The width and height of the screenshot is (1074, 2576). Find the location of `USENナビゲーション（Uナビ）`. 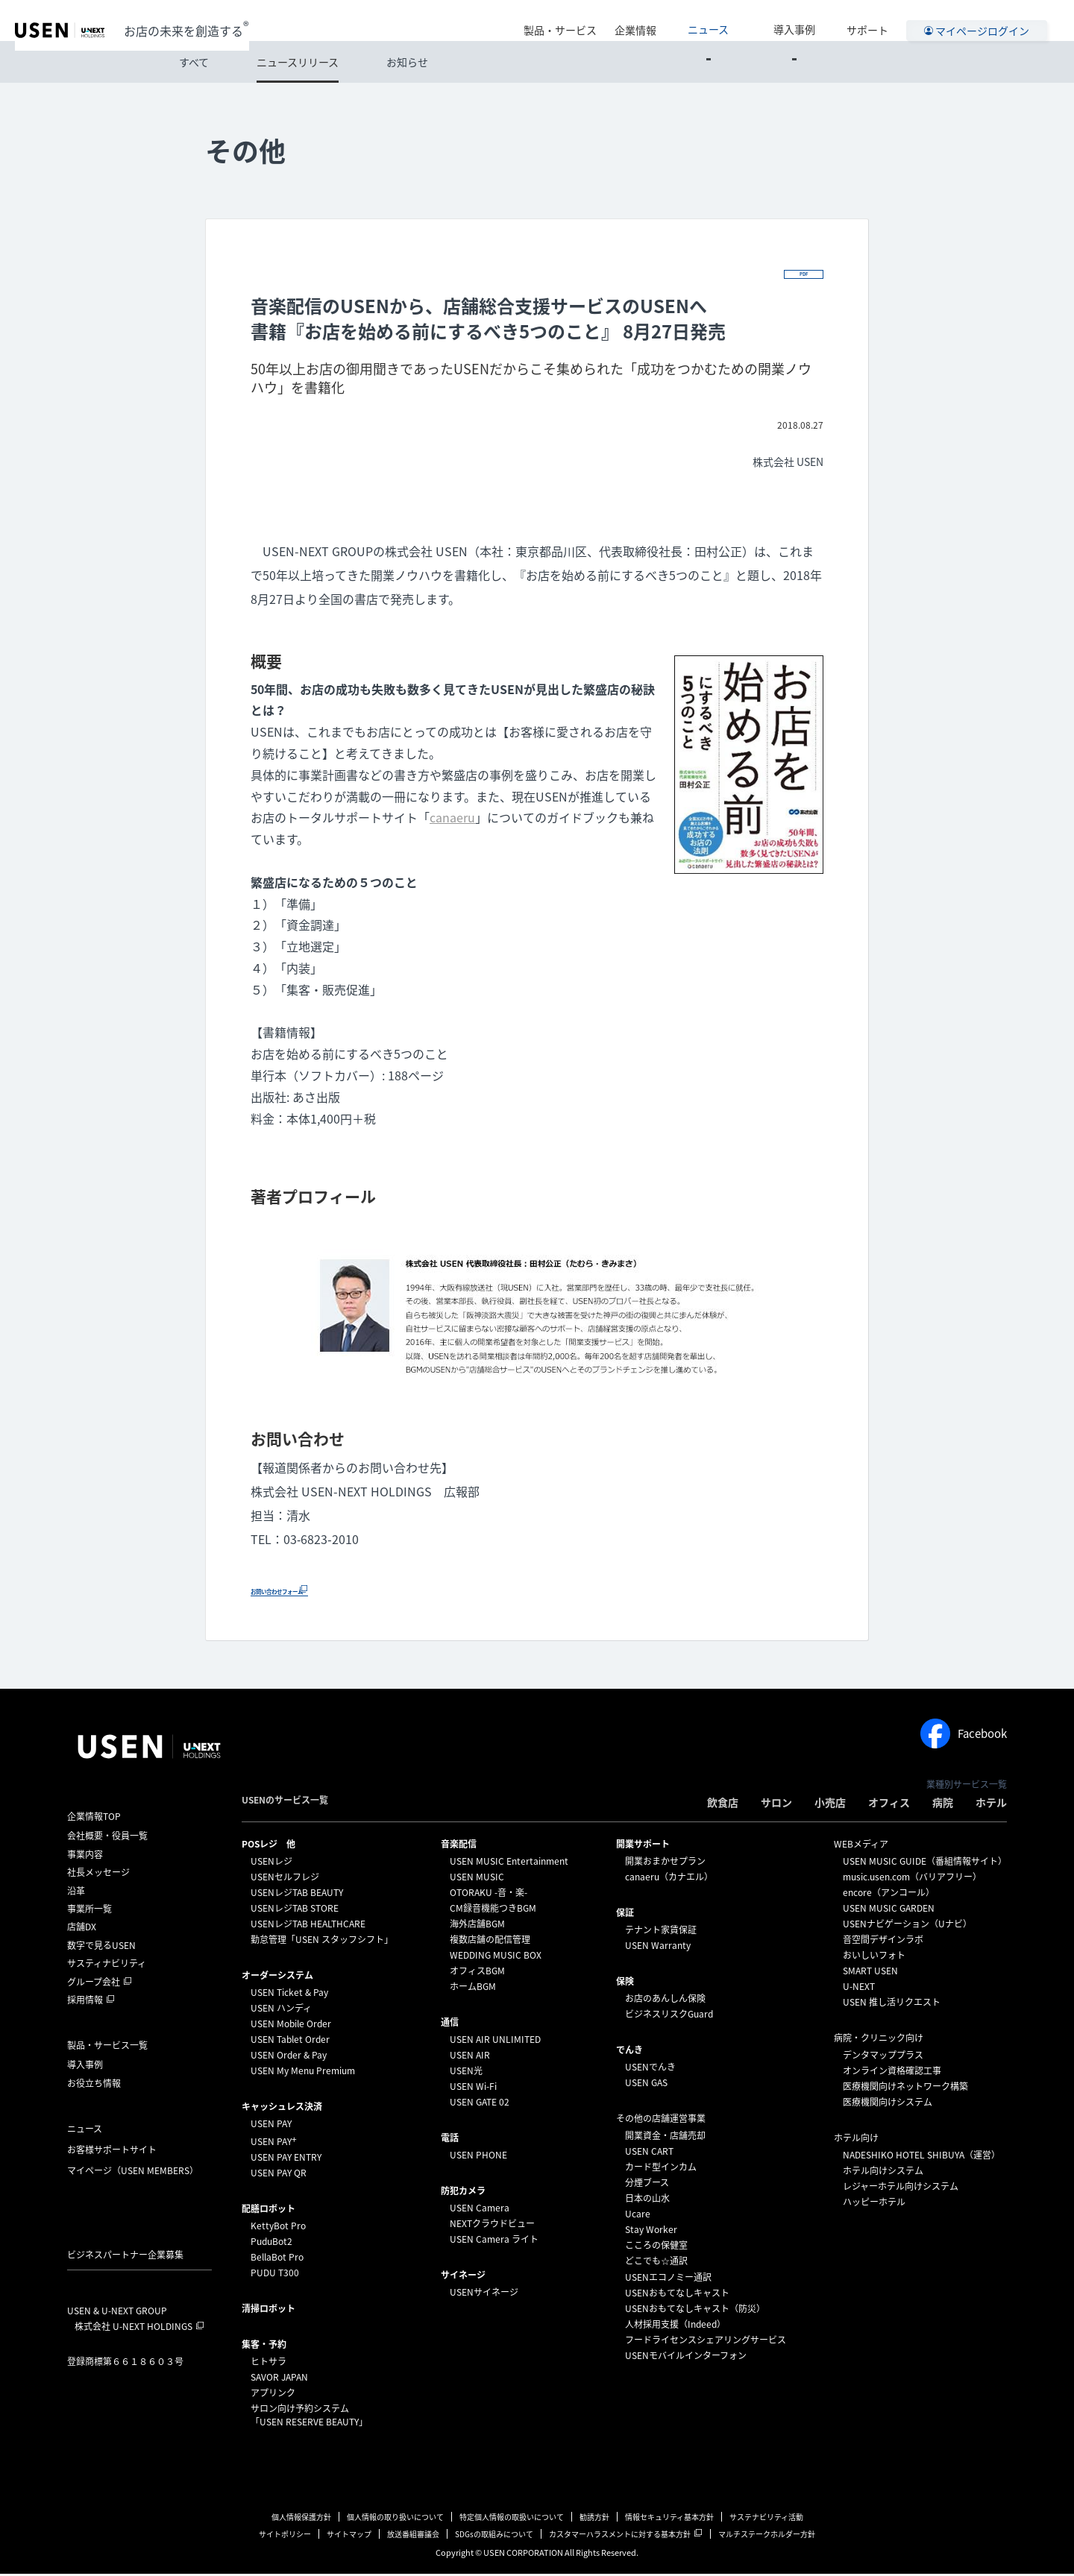

USENナビゲーション（Uナビ） is located at coordinates (907, 1926).